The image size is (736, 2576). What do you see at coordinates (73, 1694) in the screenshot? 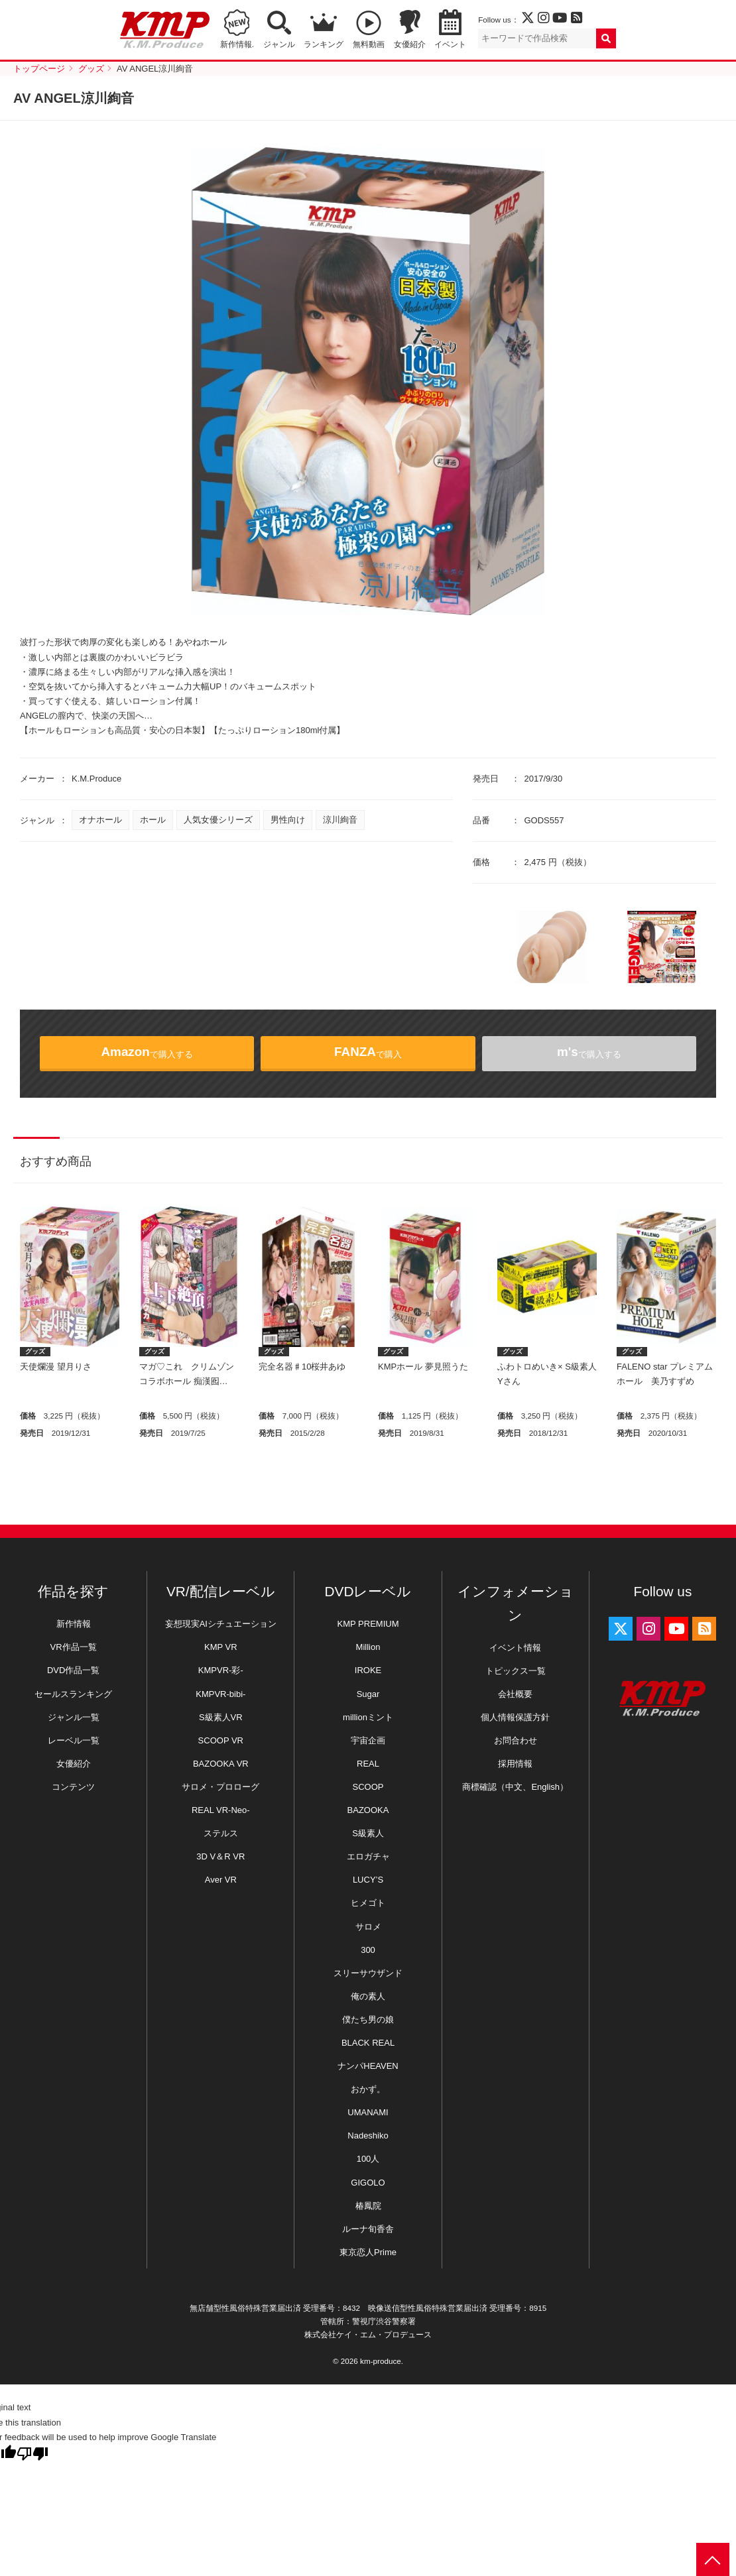
I see `セールスランキング` at bounding box center [73, 1694].